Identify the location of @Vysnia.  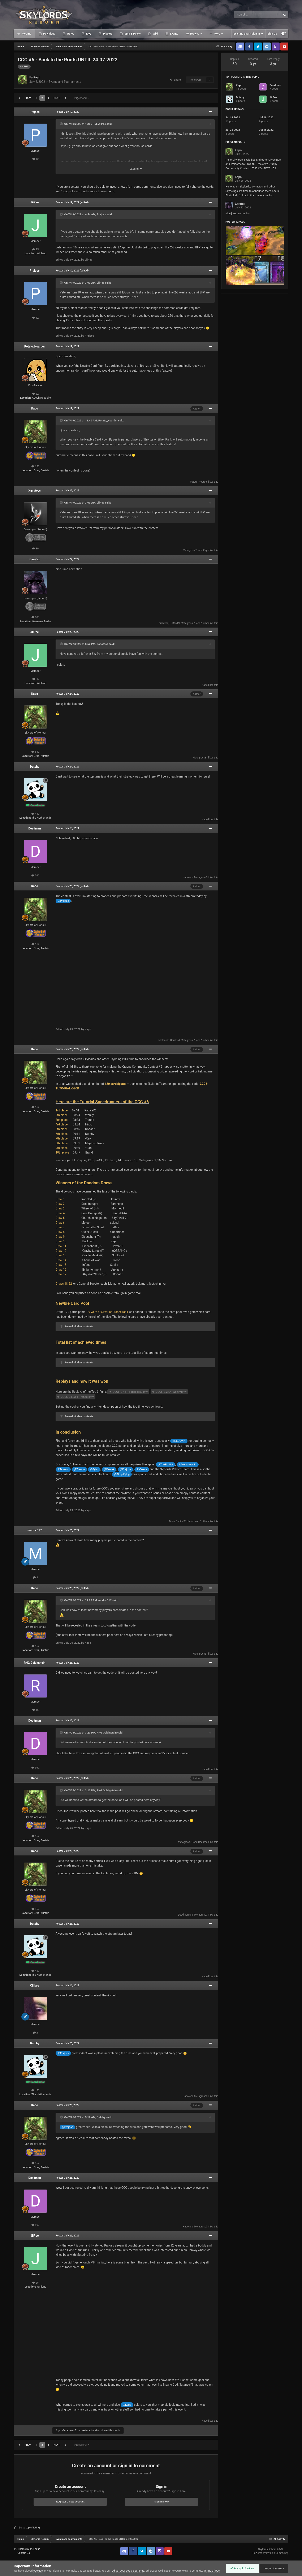
(142, 1469).